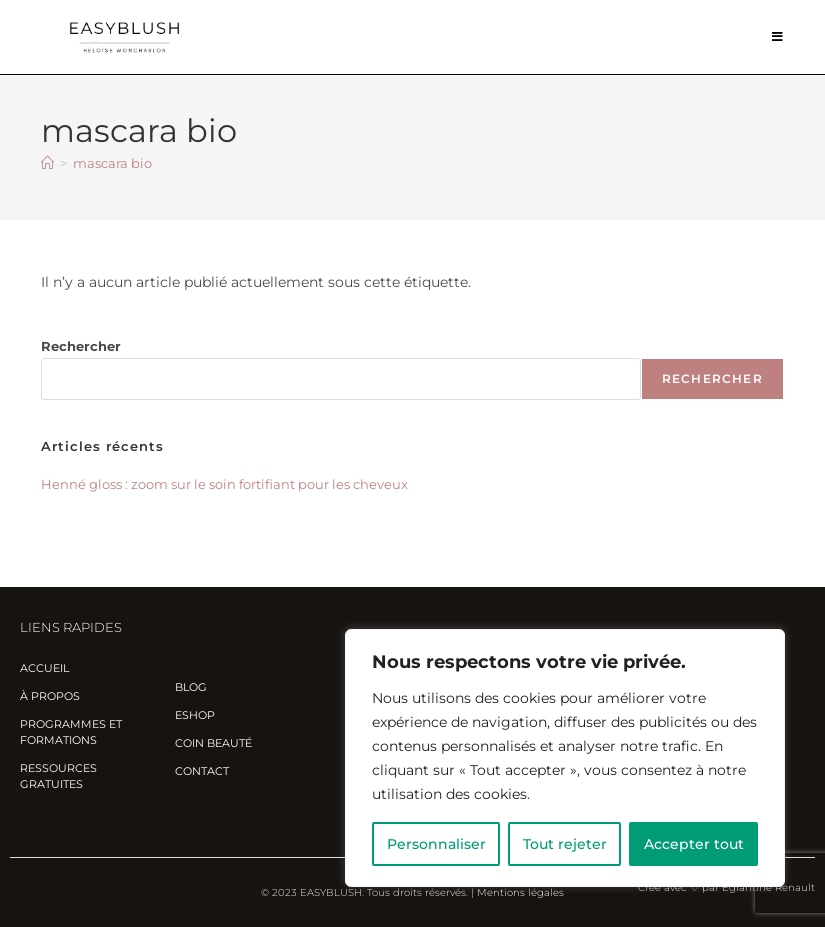 The height and width of the screenshot is (927, 825). I want to click on À propos, so click(50, 696).